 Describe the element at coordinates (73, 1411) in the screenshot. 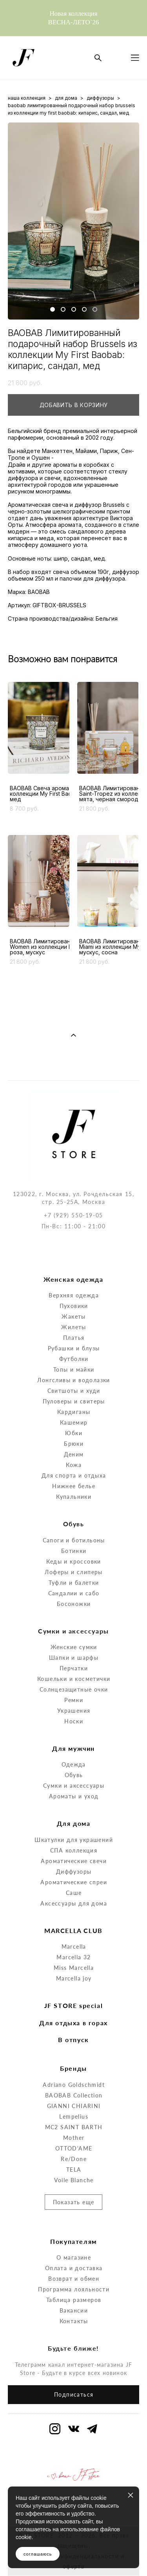

I see `Брюки` at that location.